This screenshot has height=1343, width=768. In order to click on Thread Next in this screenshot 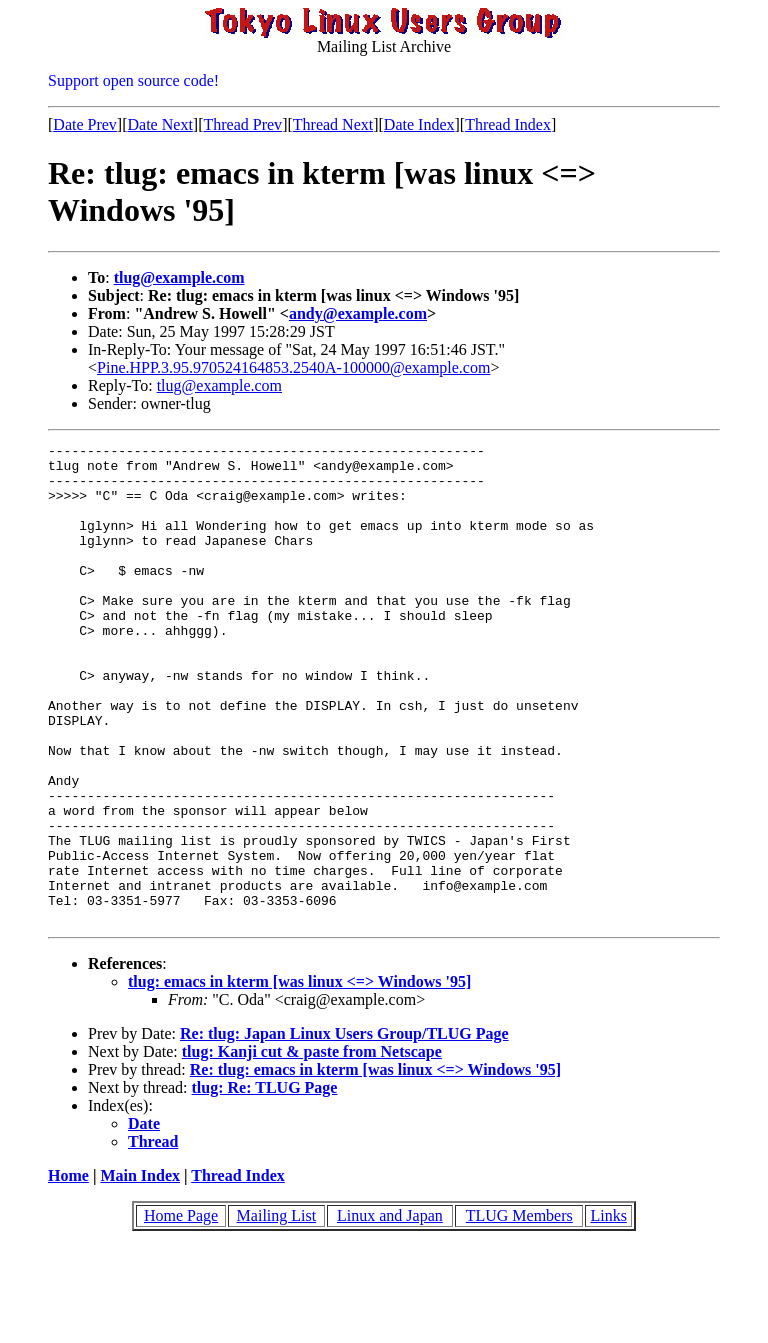, I will do `click(333, 124)`.